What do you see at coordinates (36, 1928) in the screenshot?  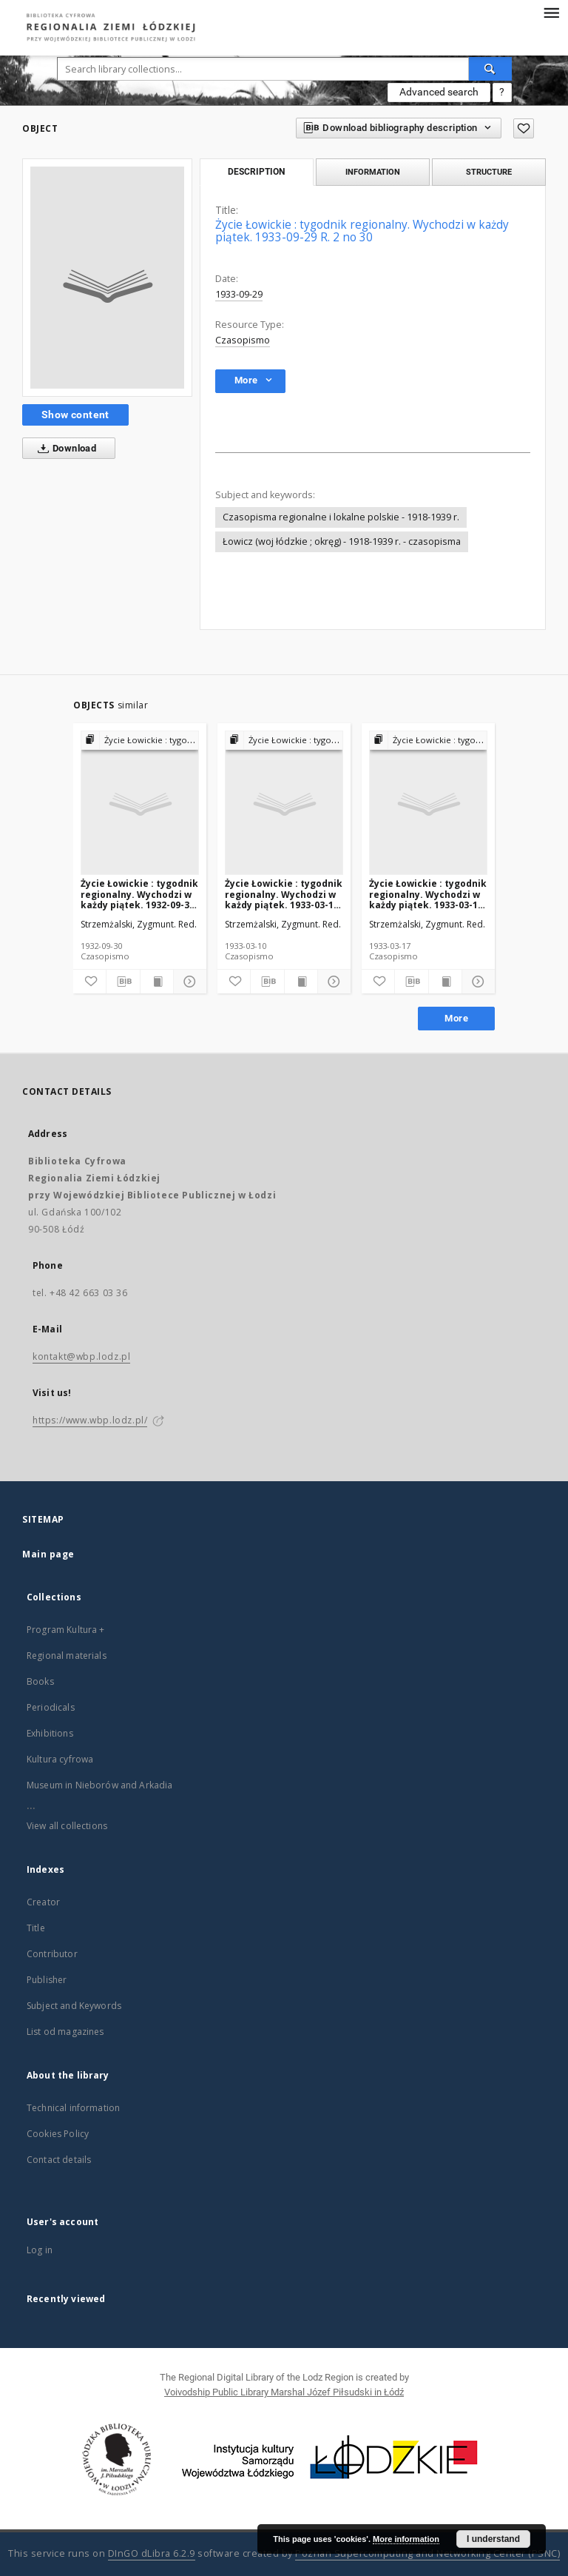 I see `Title` at bounding box center [36, 1928].